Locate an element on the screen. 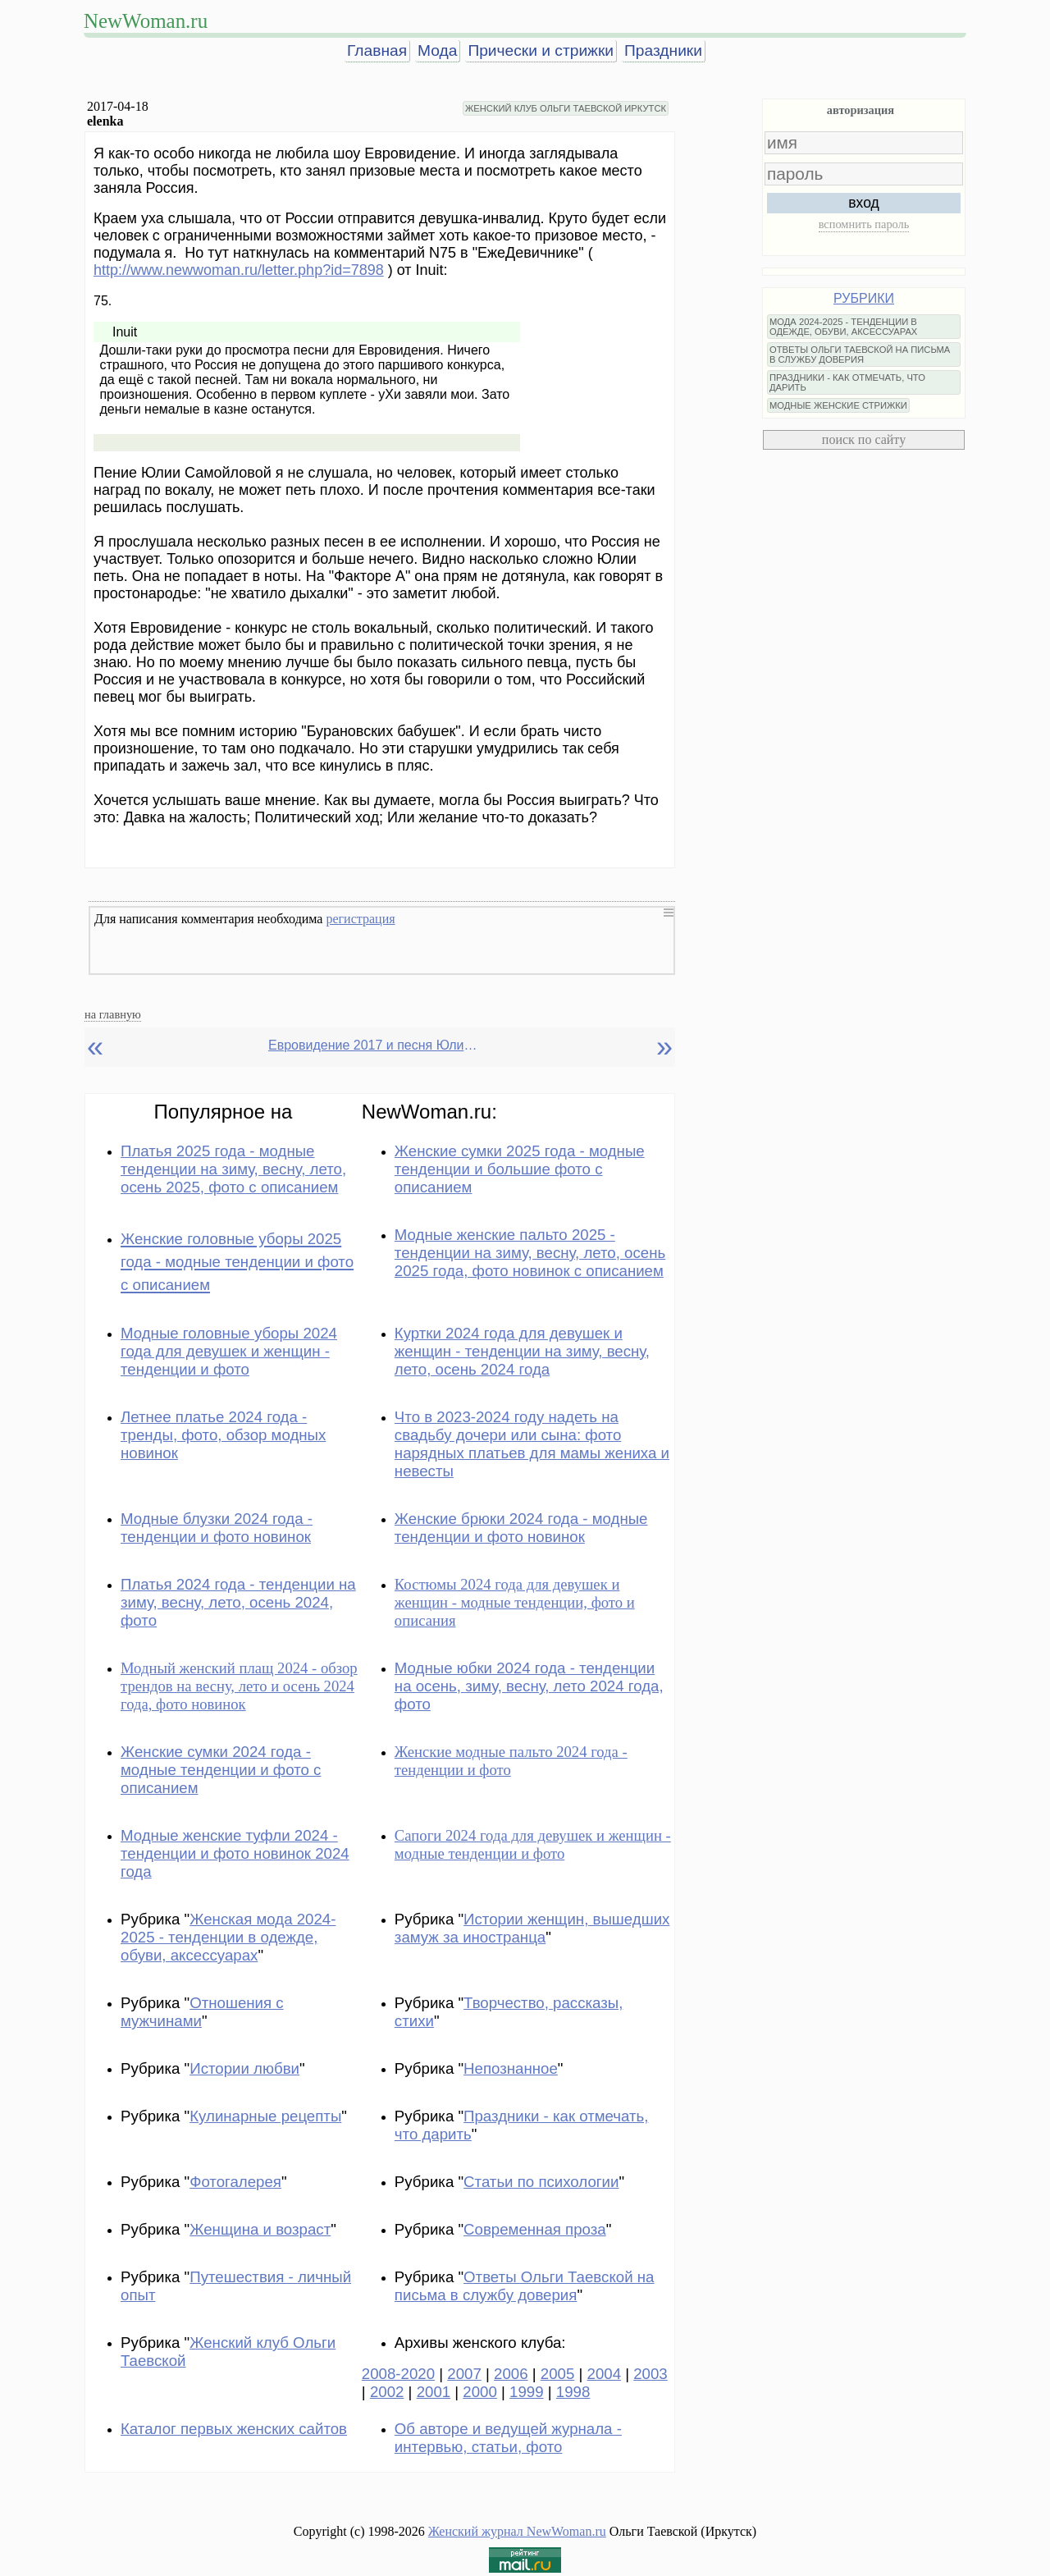 This screenshot has width=1050, height=2576. Истории любви is located at coordinates (244, 2068).